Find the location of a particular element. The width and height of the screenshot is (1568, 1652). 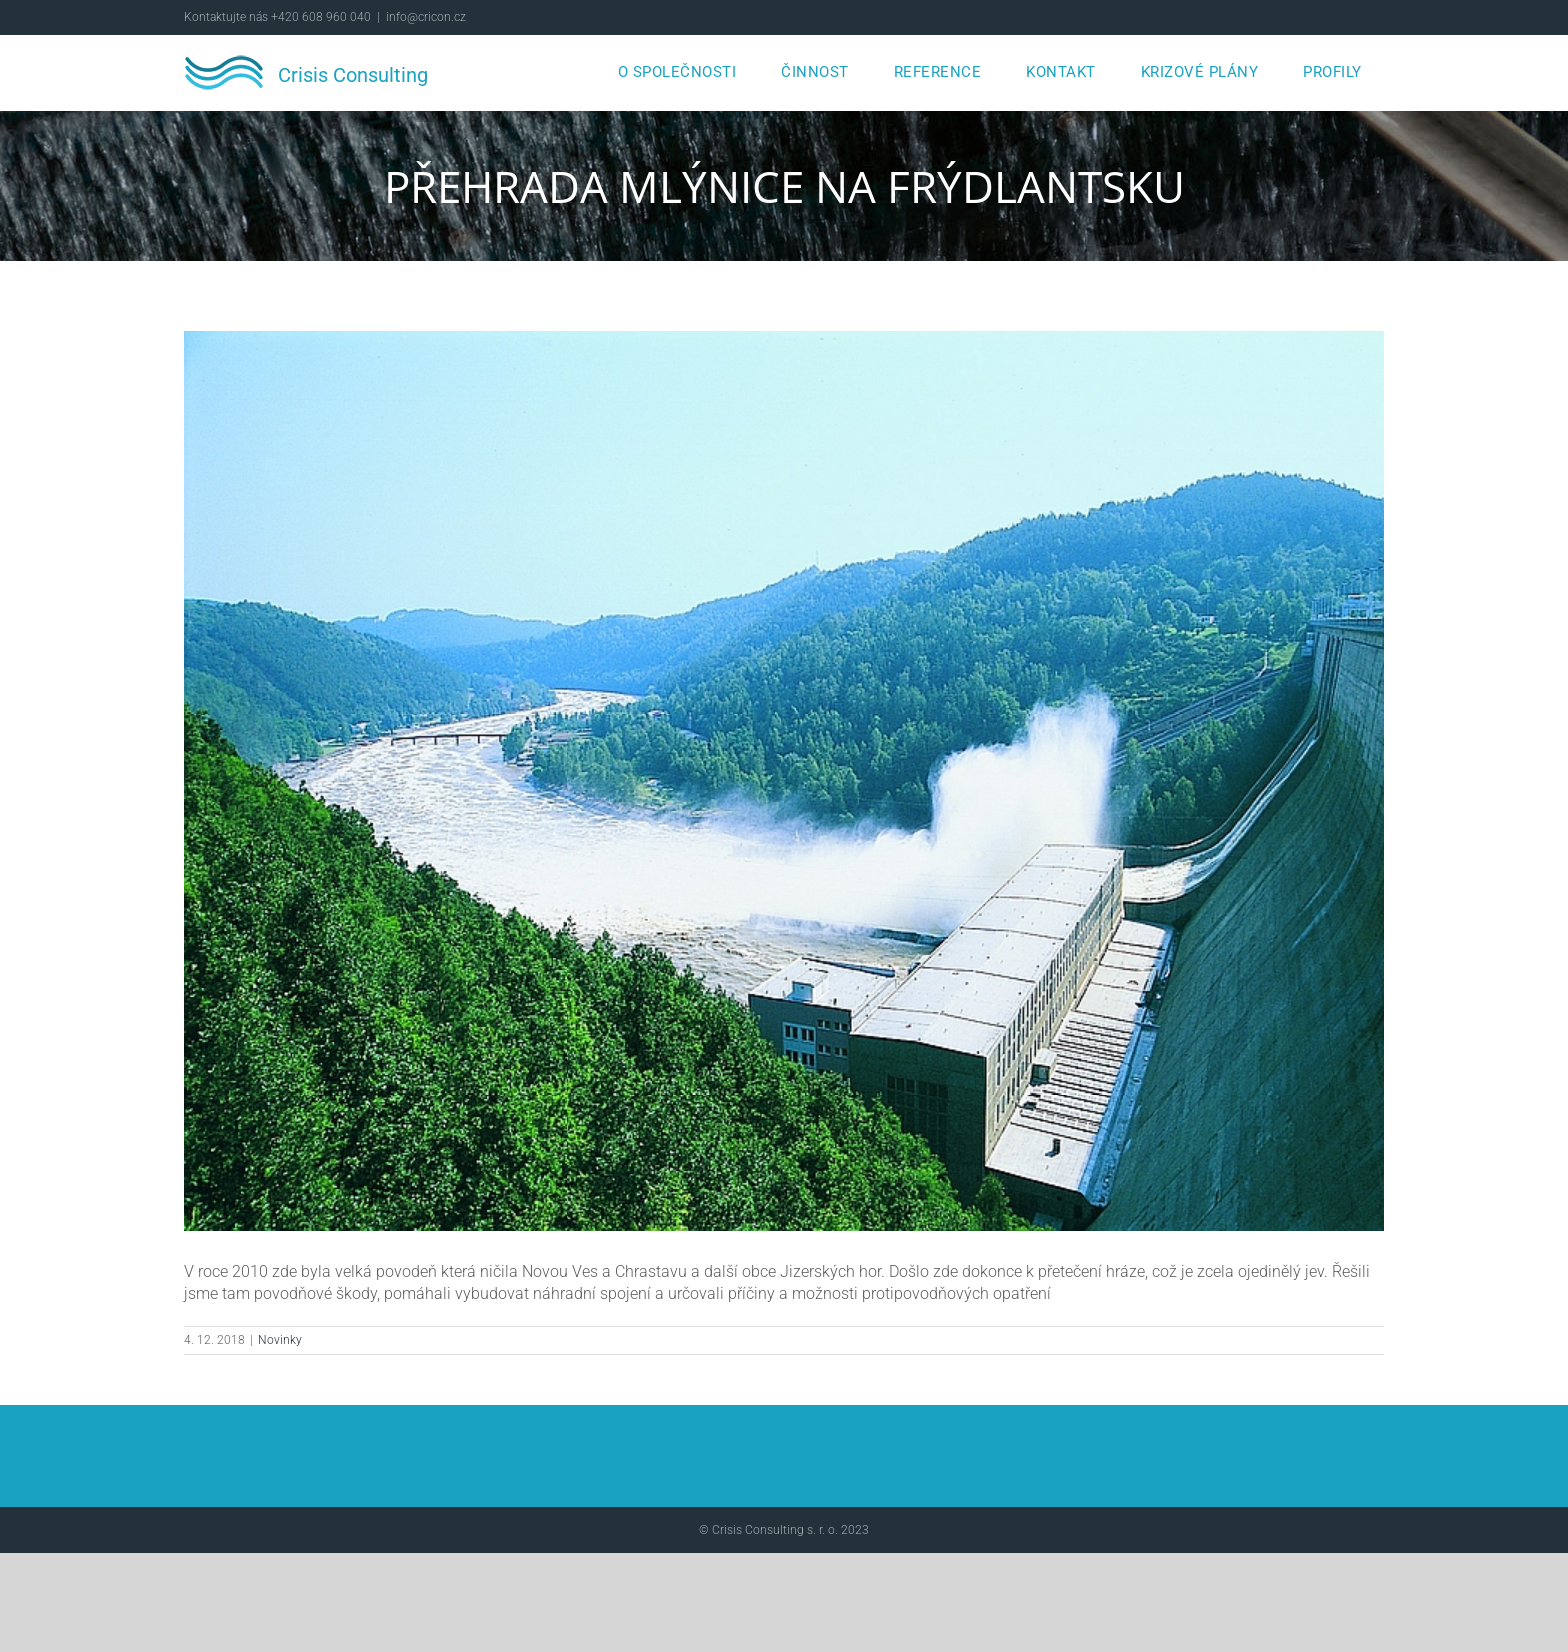

Novinky is located at coordinates (280, 1340).